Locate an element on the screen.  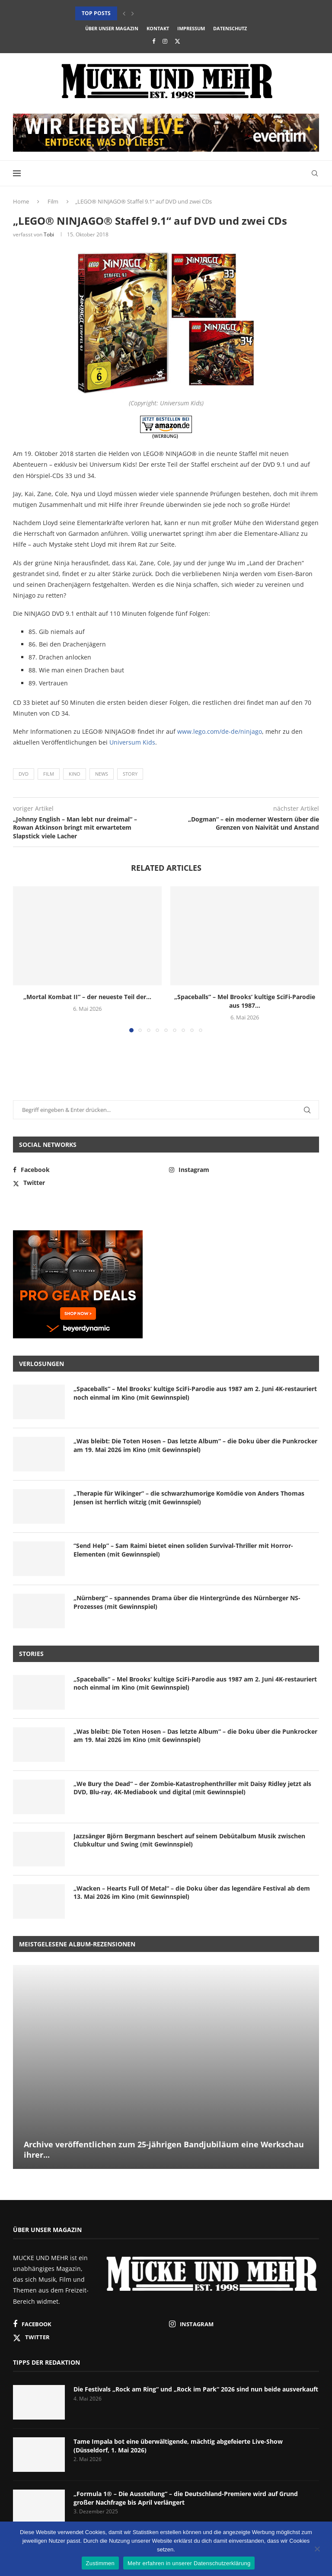
News is located at coordinates (101, 774).